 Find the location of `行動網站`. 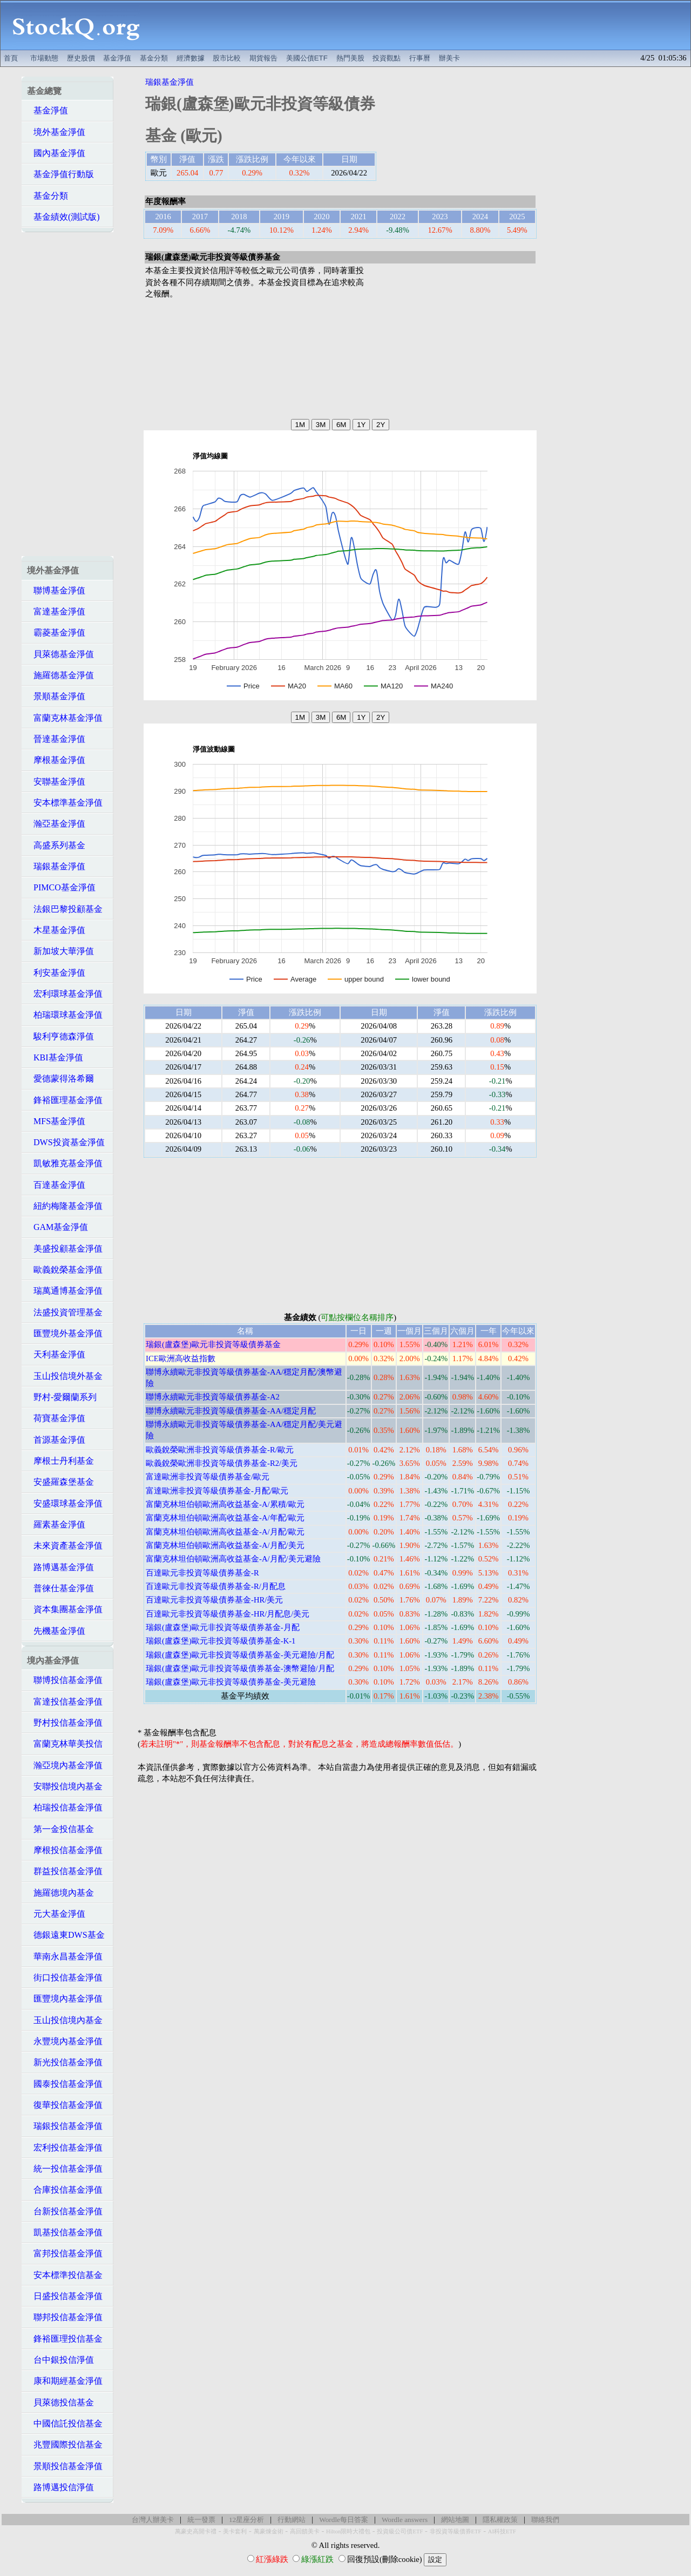

行動網站 is located at coordinates (291, 2520).